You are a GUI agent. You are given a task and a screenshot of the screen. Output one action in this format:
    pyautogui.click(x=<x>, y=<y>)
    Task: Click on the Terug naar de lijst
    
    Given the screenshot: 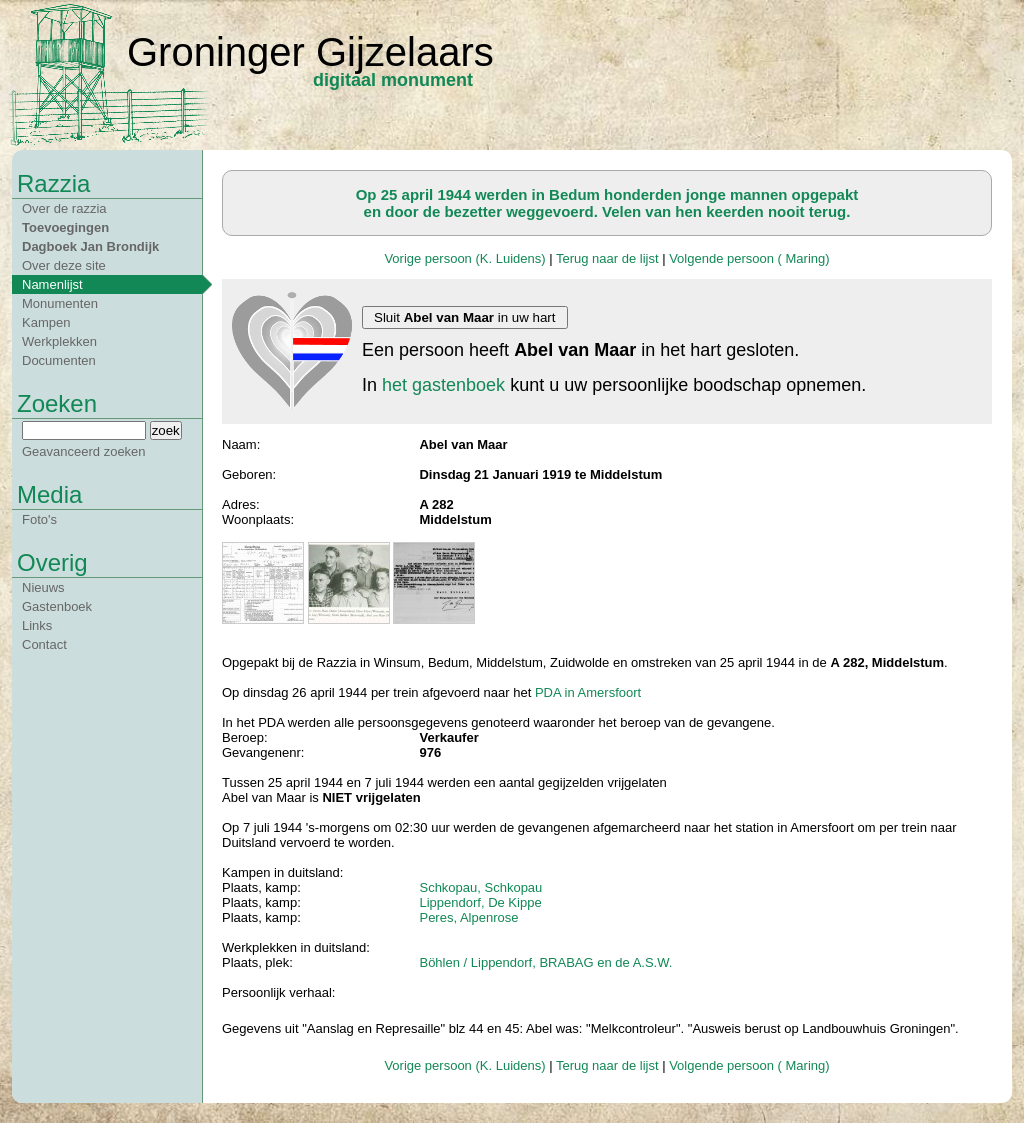 What is the action you would take?
    pyautogui.click(x=607, y=258)
    